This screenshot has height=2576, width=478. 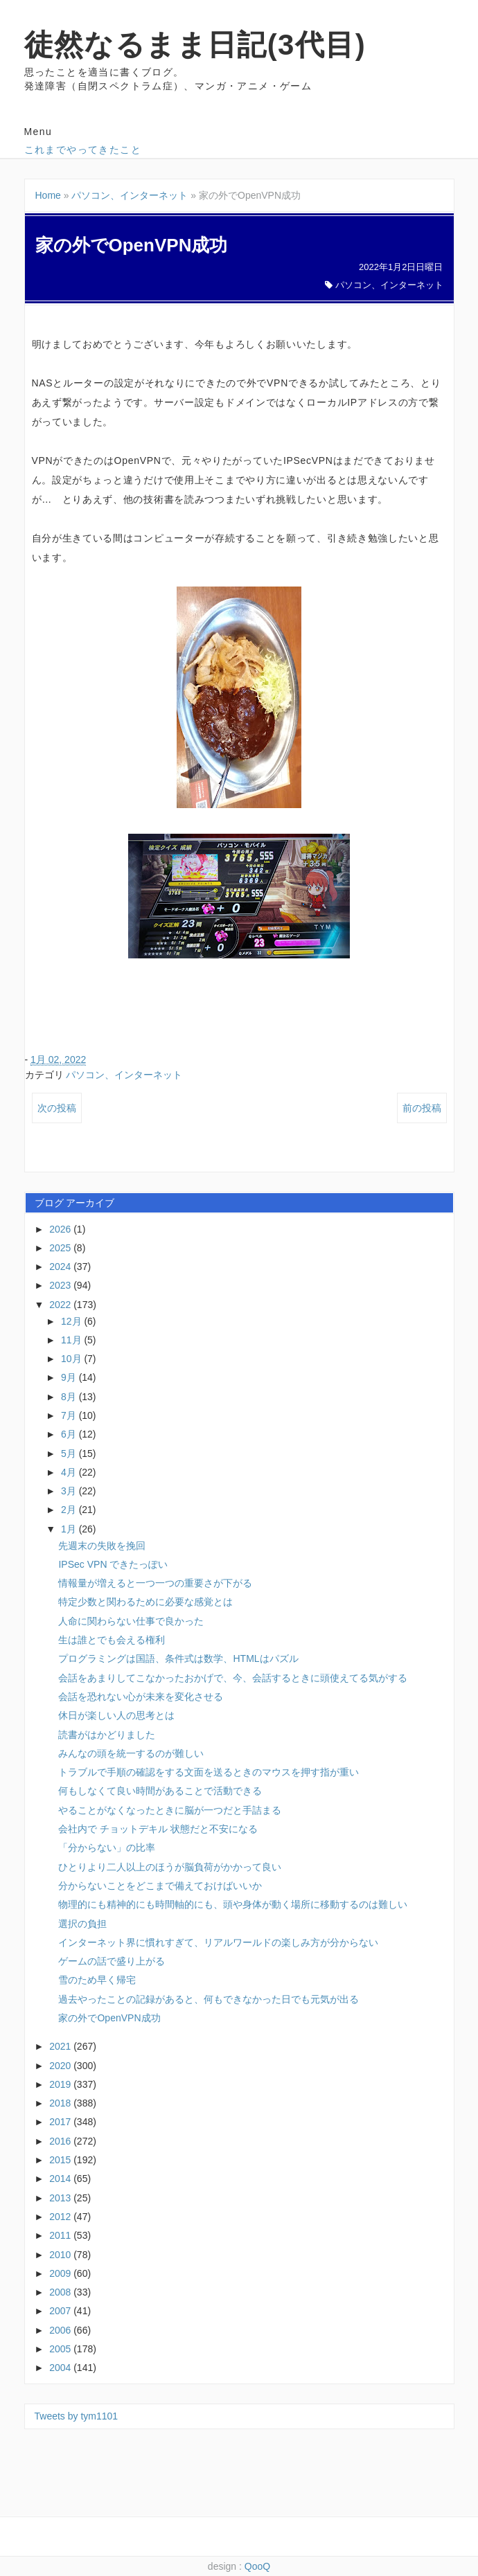 What do you see at coordinates (61, 2159) in the screenshot?
I see `2015` at bounding box center [61, 2159].